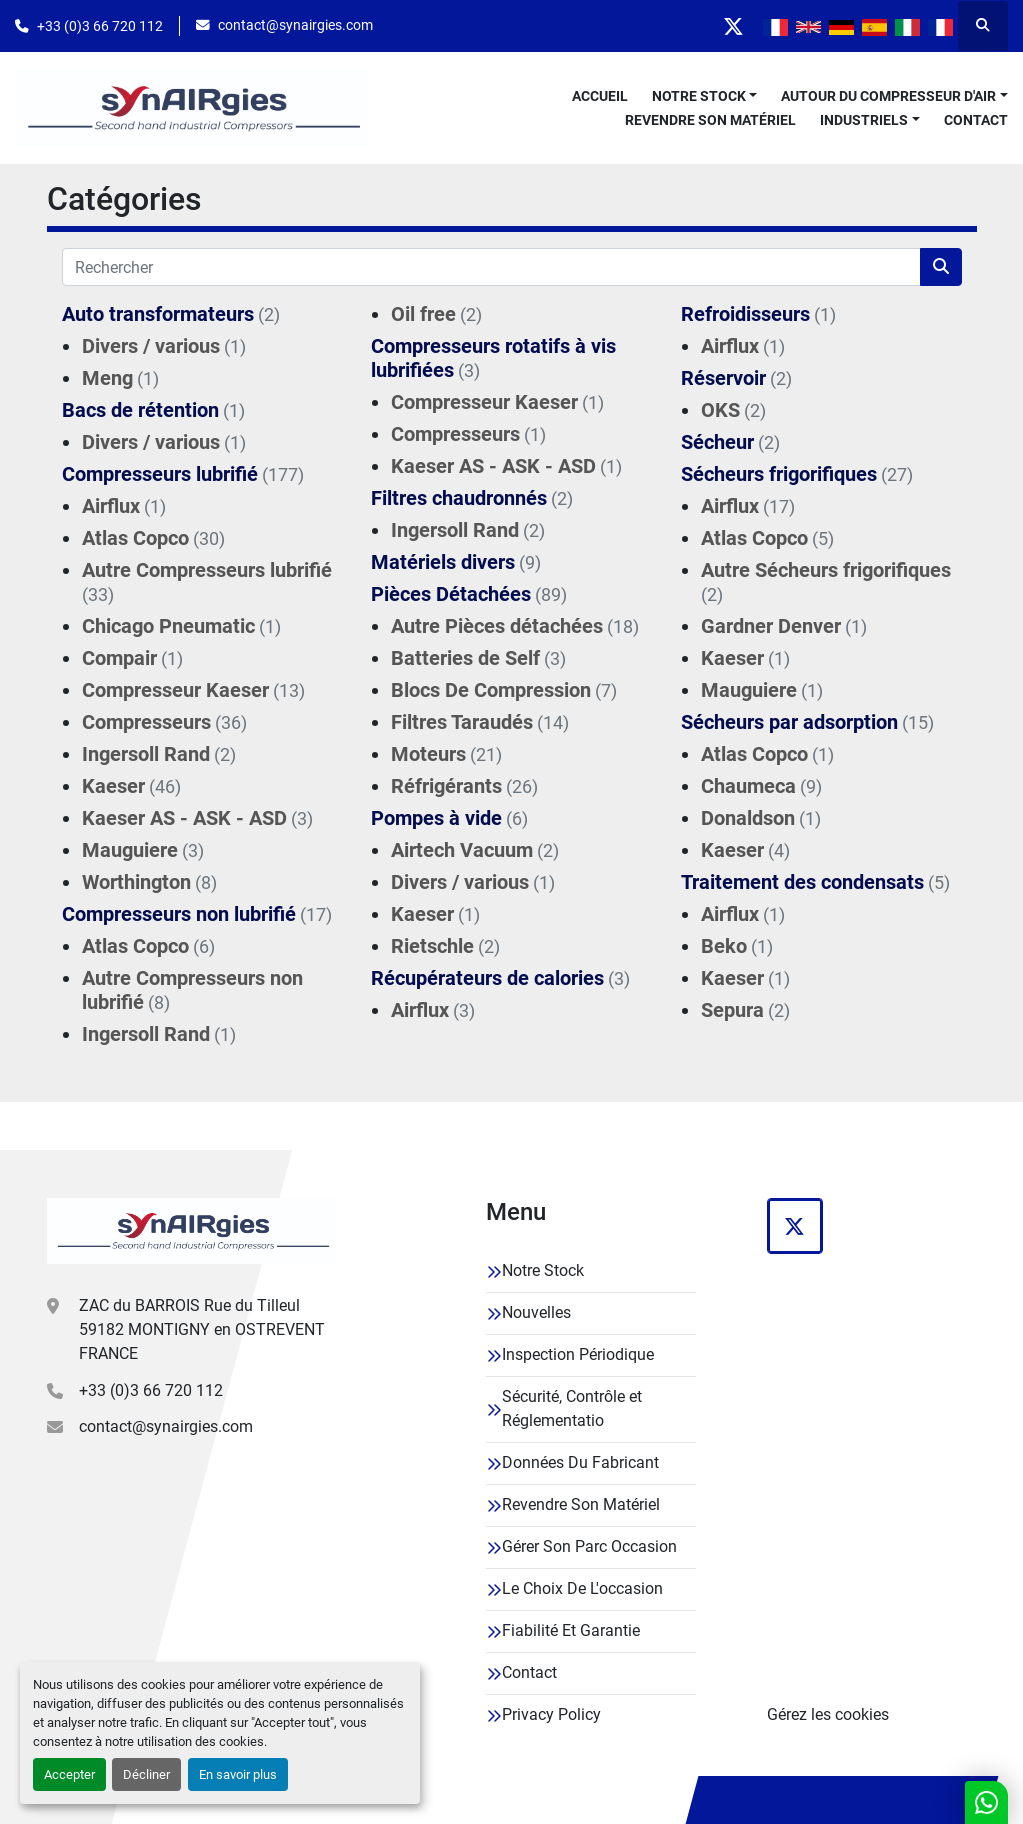 The image size is (1023, 1824). What do you see at coordinates (976, 120) in the screenshot?
I see `Contact` at bounding box center [976, 120].